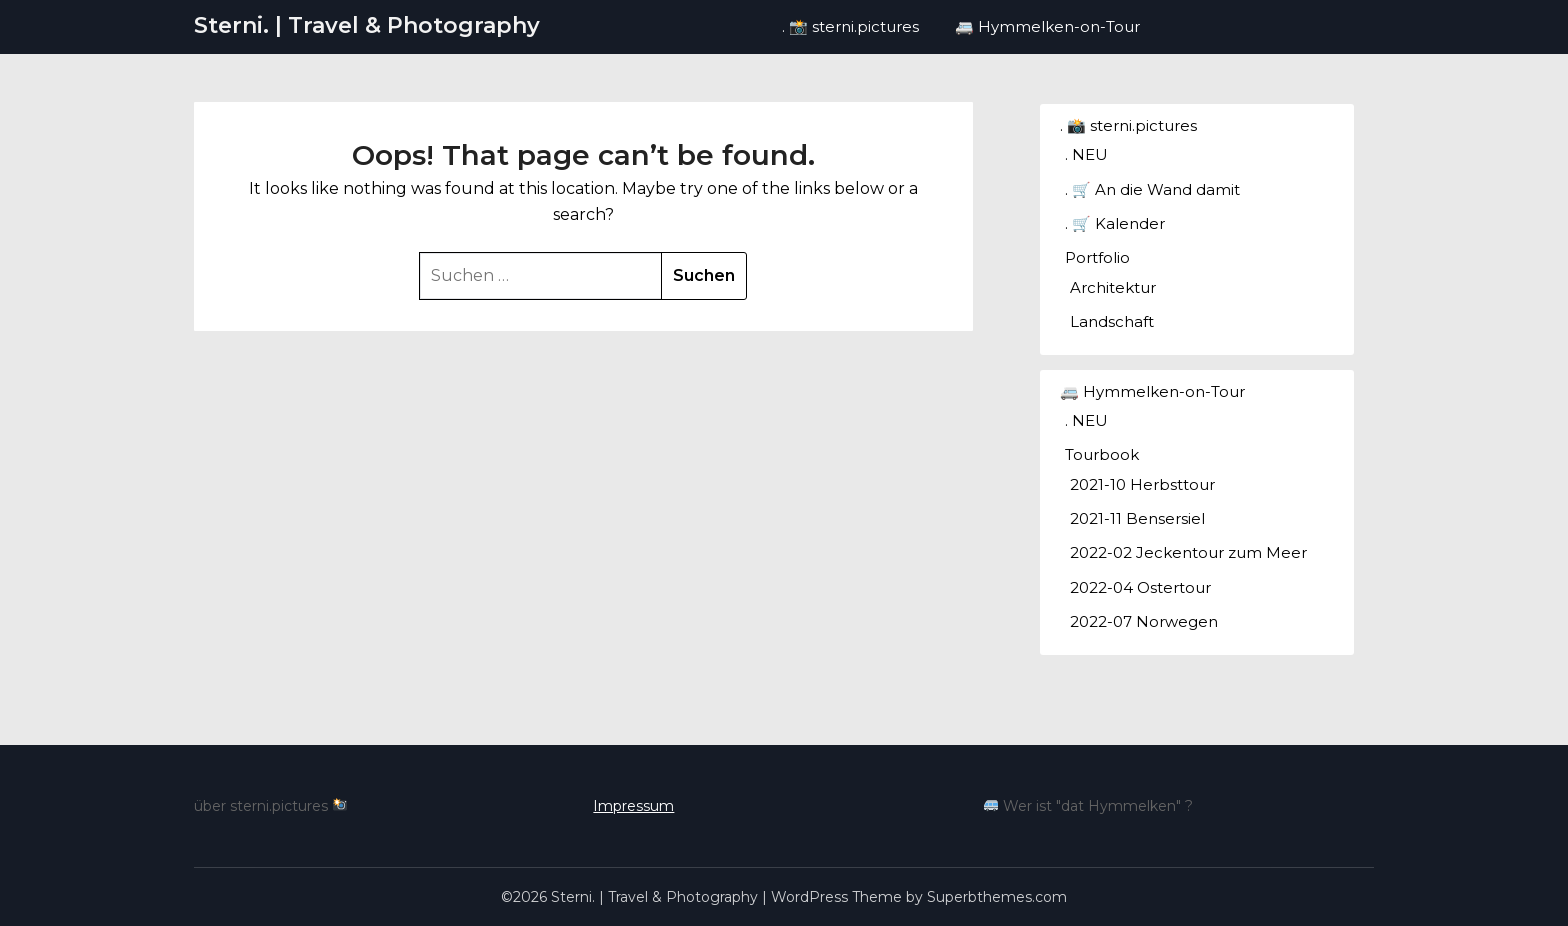 This screenshot has width=1568, height=926. Describe the element at coordinates (1137, 518) in the screenshot. I see `2021-11 Bensersiel` at that location.